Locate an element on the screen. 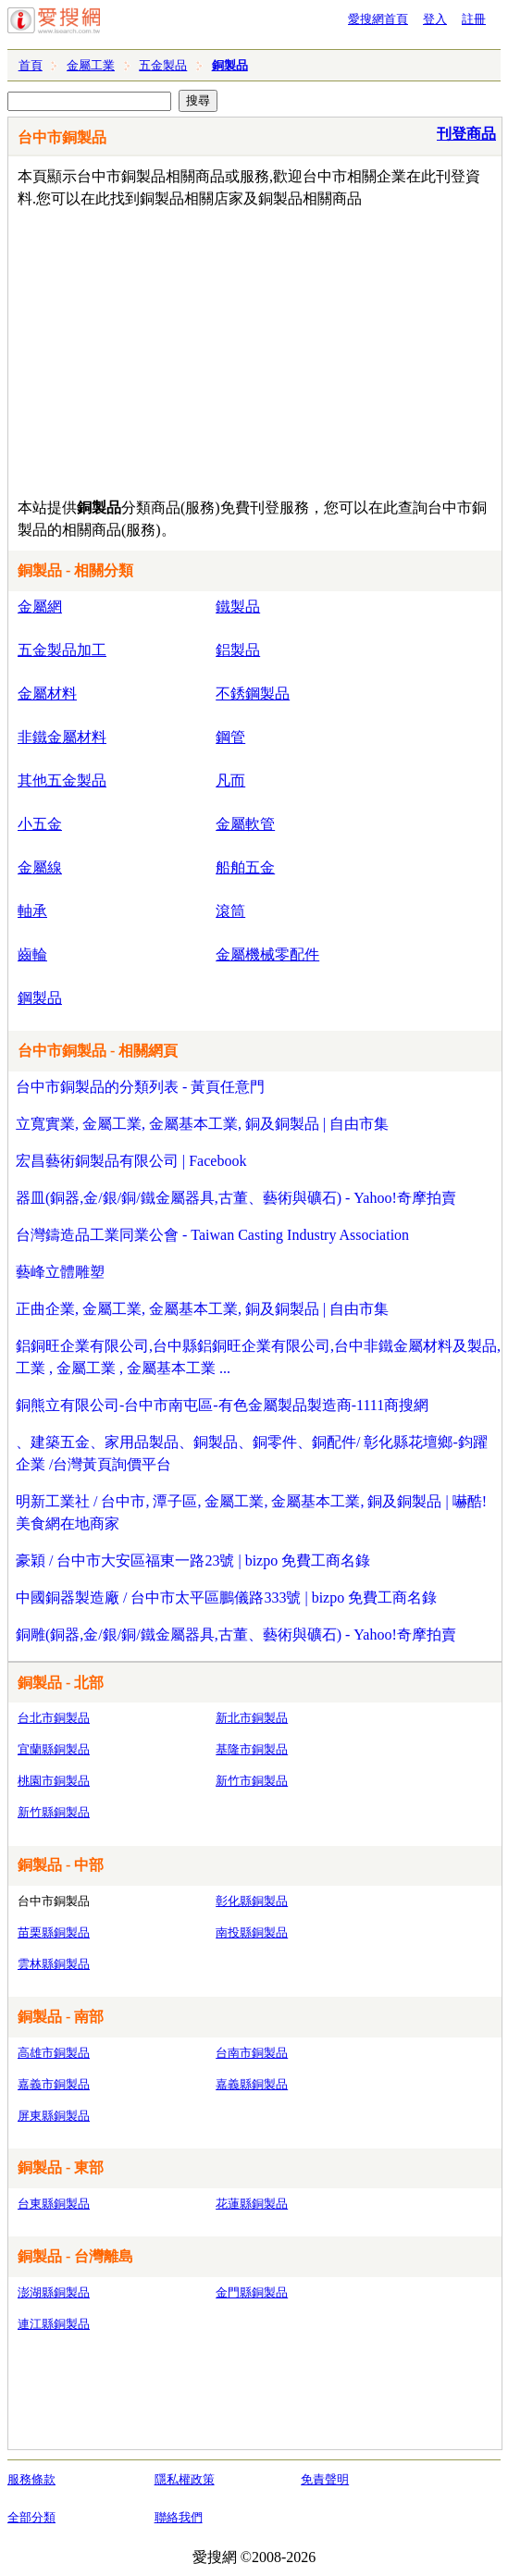 This screenshot has height=2576, width=508. 五金製品加工 is located at coordinates (62, 650).